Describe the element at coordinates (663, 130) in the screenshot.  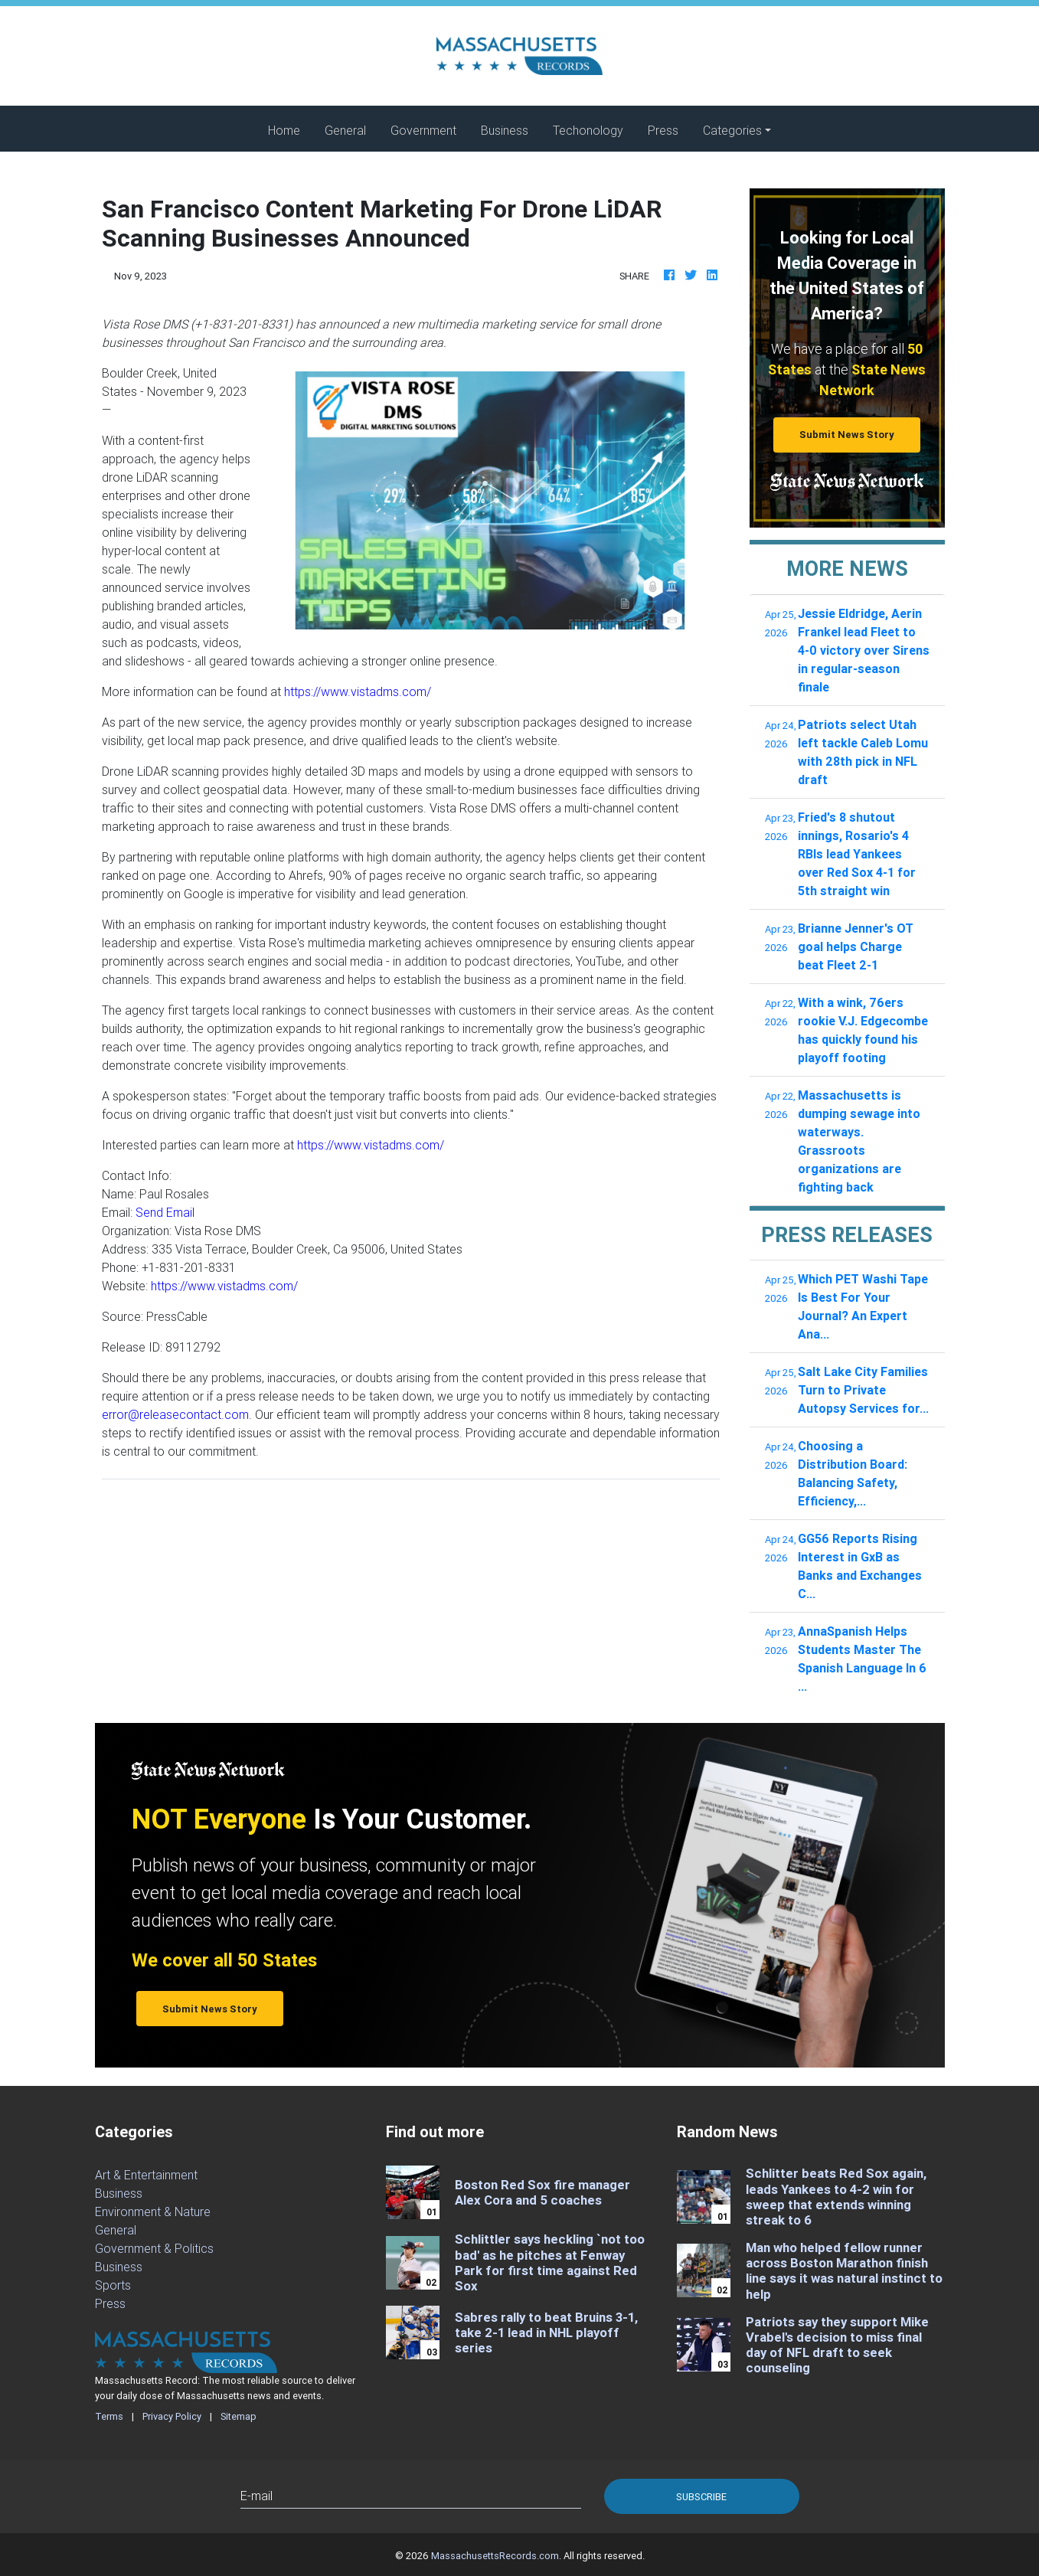
I see `Press` at that location.